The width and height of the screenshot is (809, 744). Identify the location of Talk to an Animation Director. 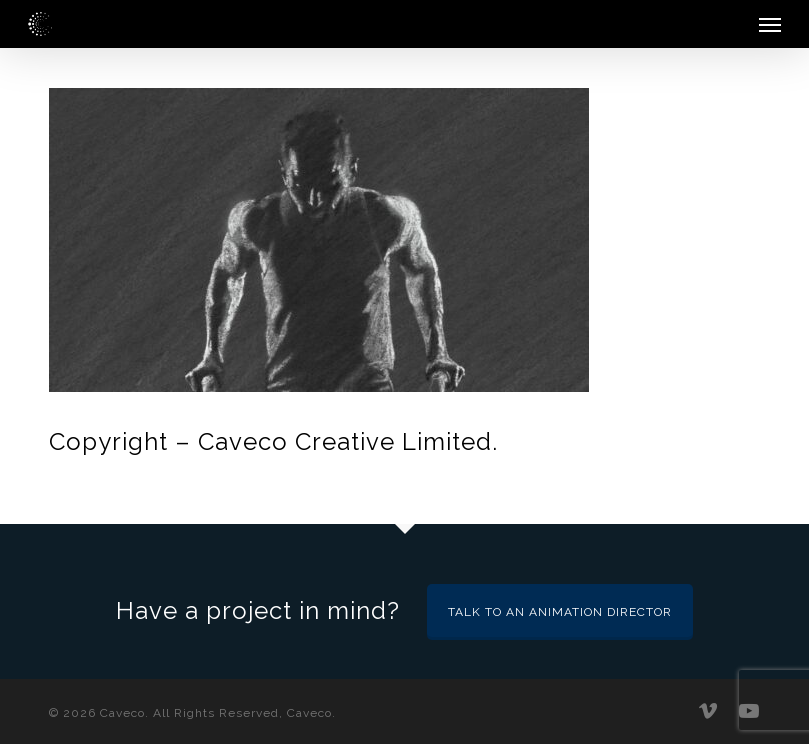
(560, 612).